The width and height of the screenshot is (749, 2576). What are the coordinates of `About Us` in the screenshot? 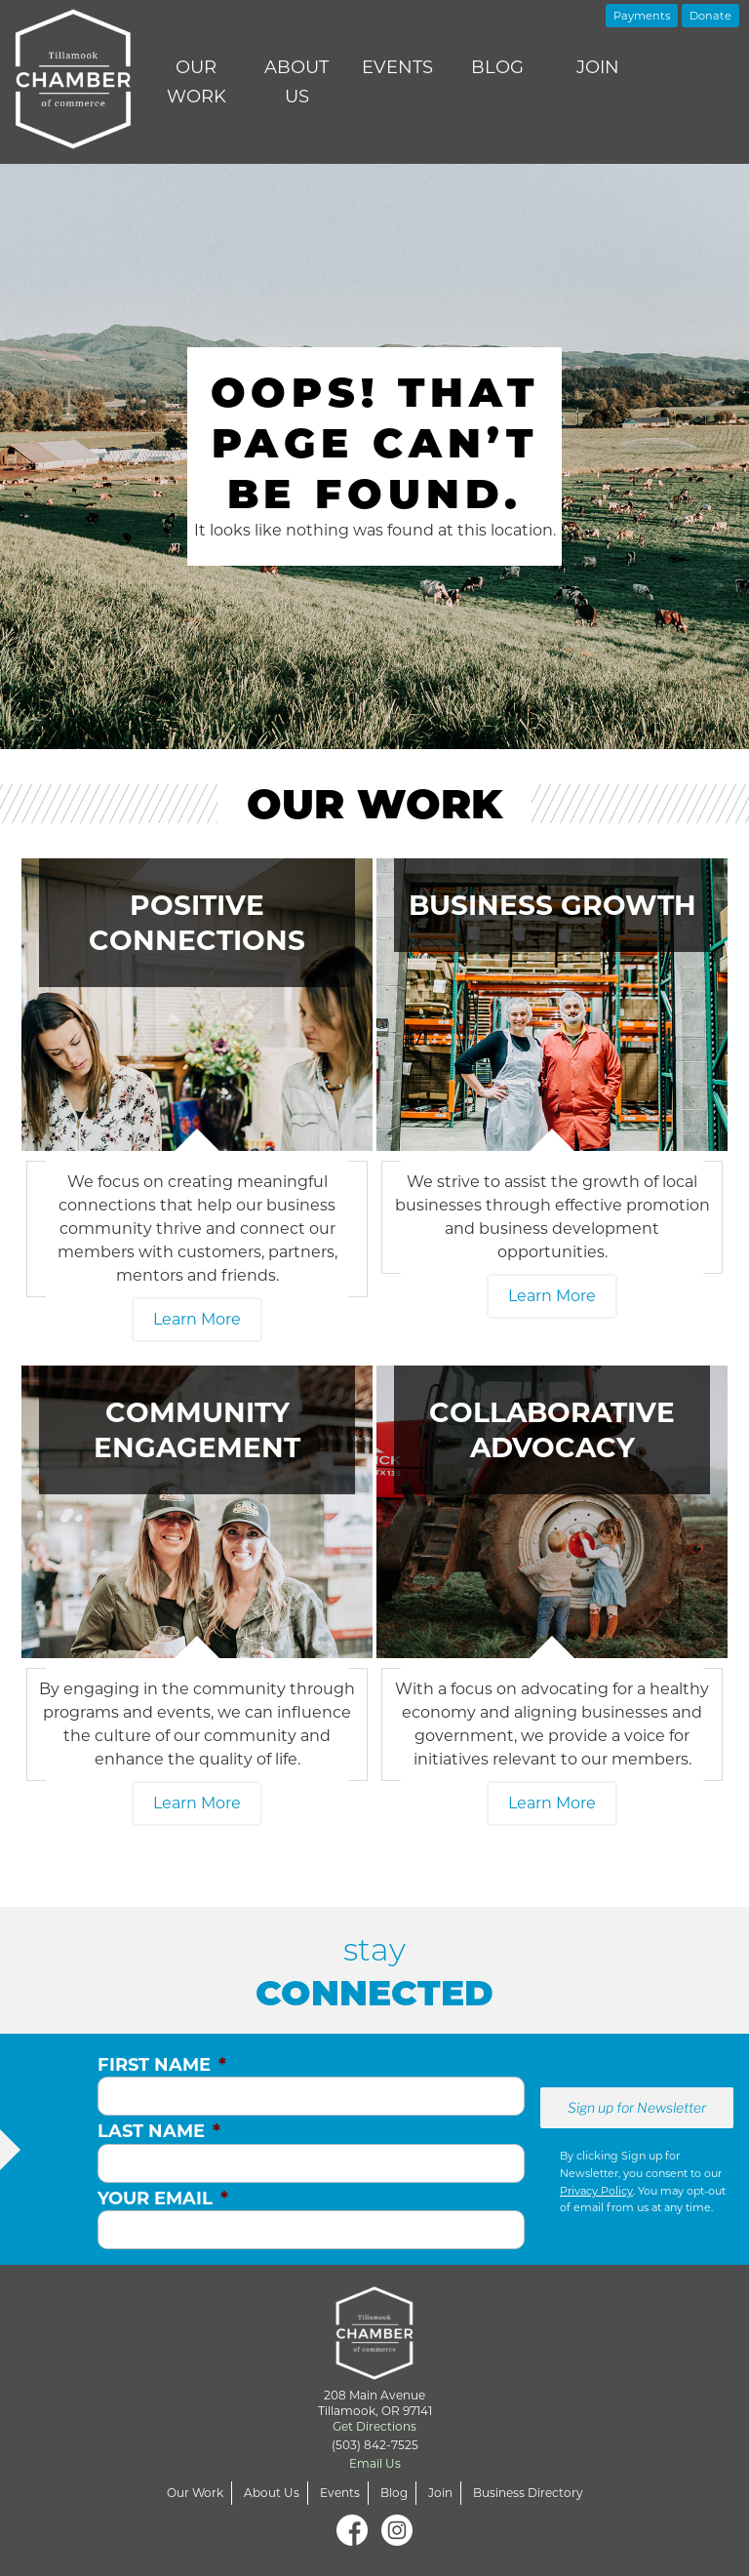 It's located at (296, 82).